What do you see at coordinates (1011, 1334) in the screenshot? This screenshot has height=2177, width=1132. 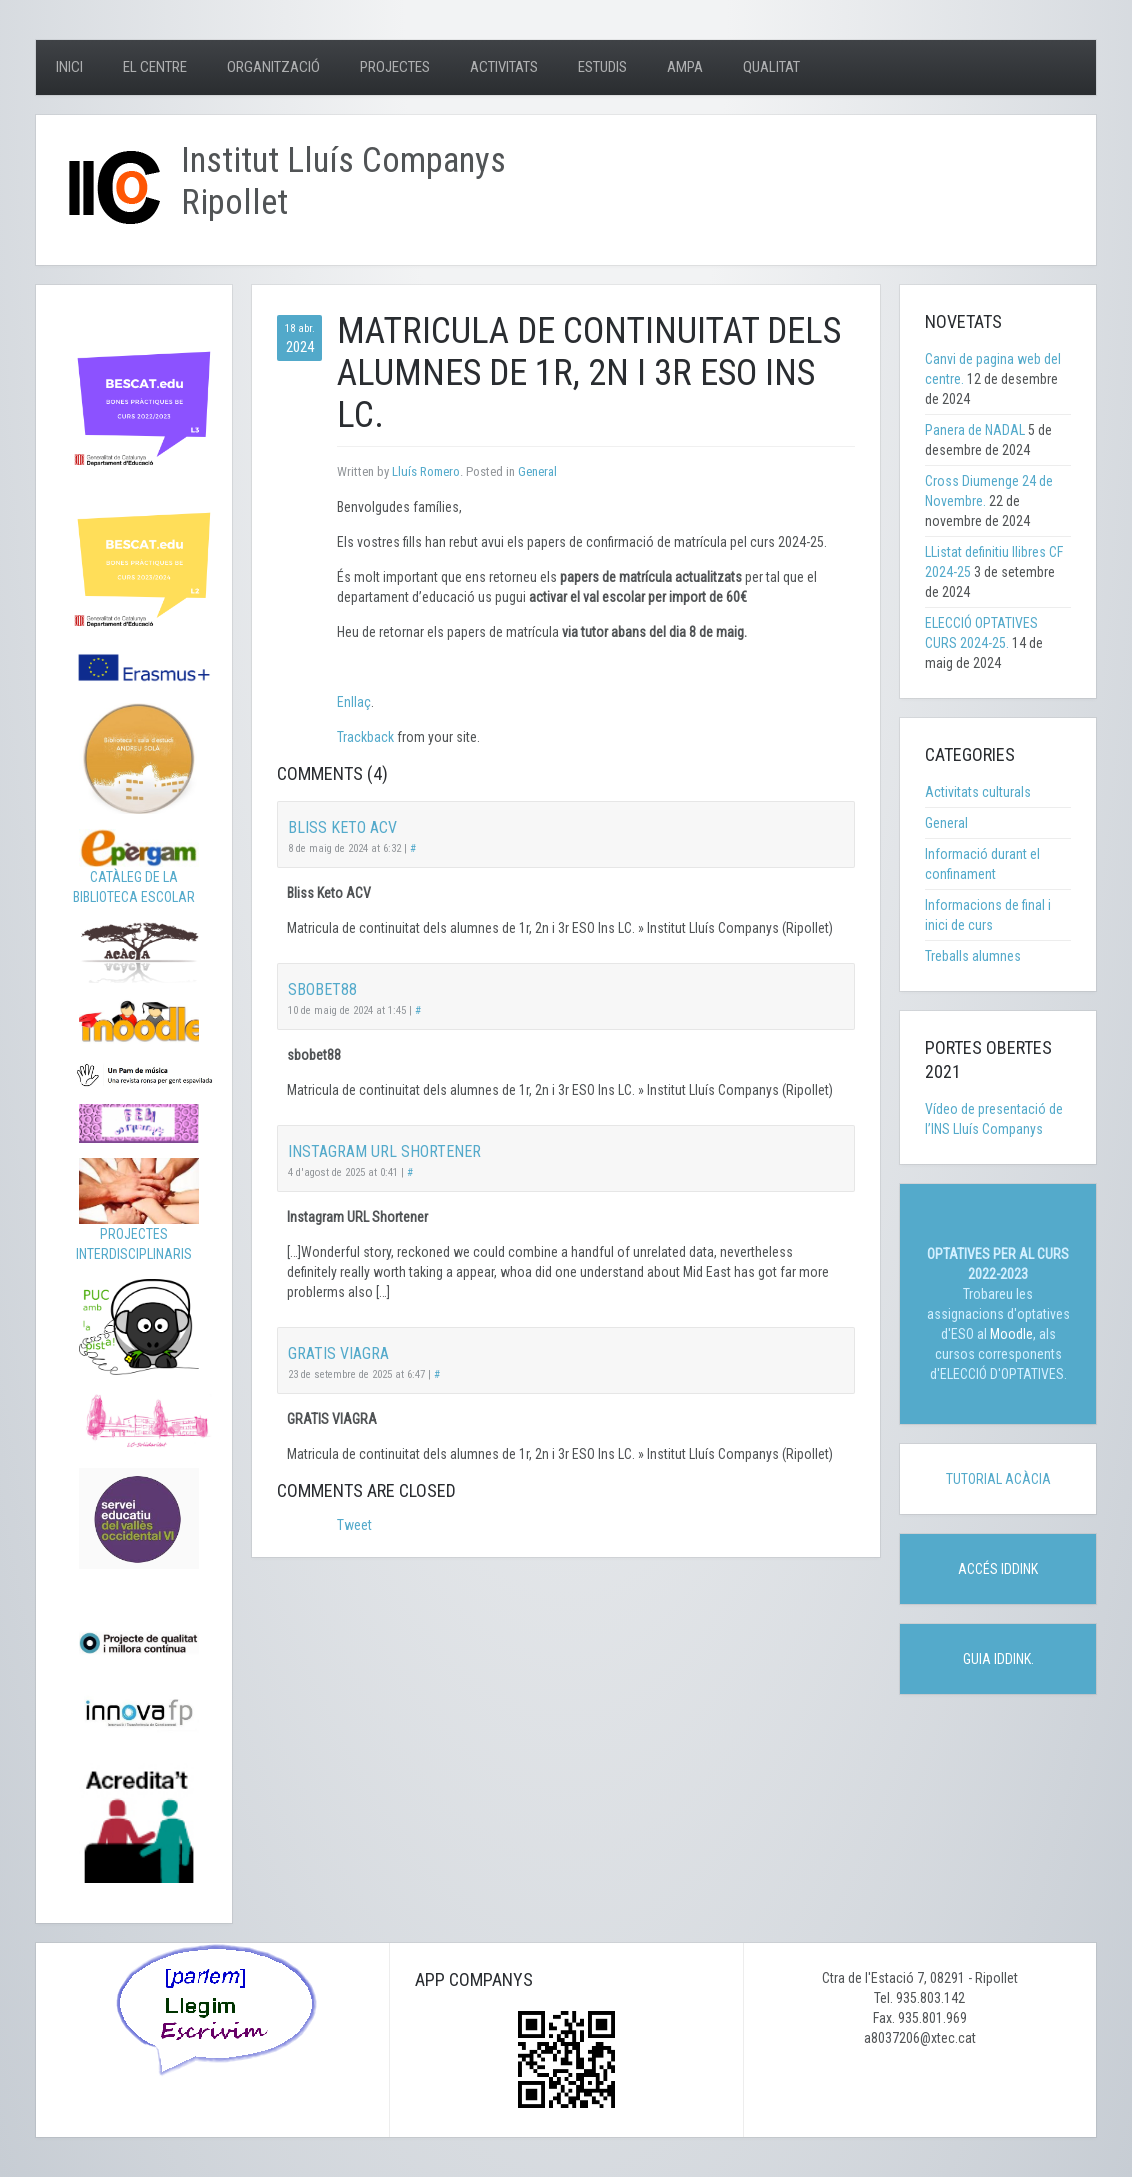 I see `Moodle` at bounding box center [1011, 1334].